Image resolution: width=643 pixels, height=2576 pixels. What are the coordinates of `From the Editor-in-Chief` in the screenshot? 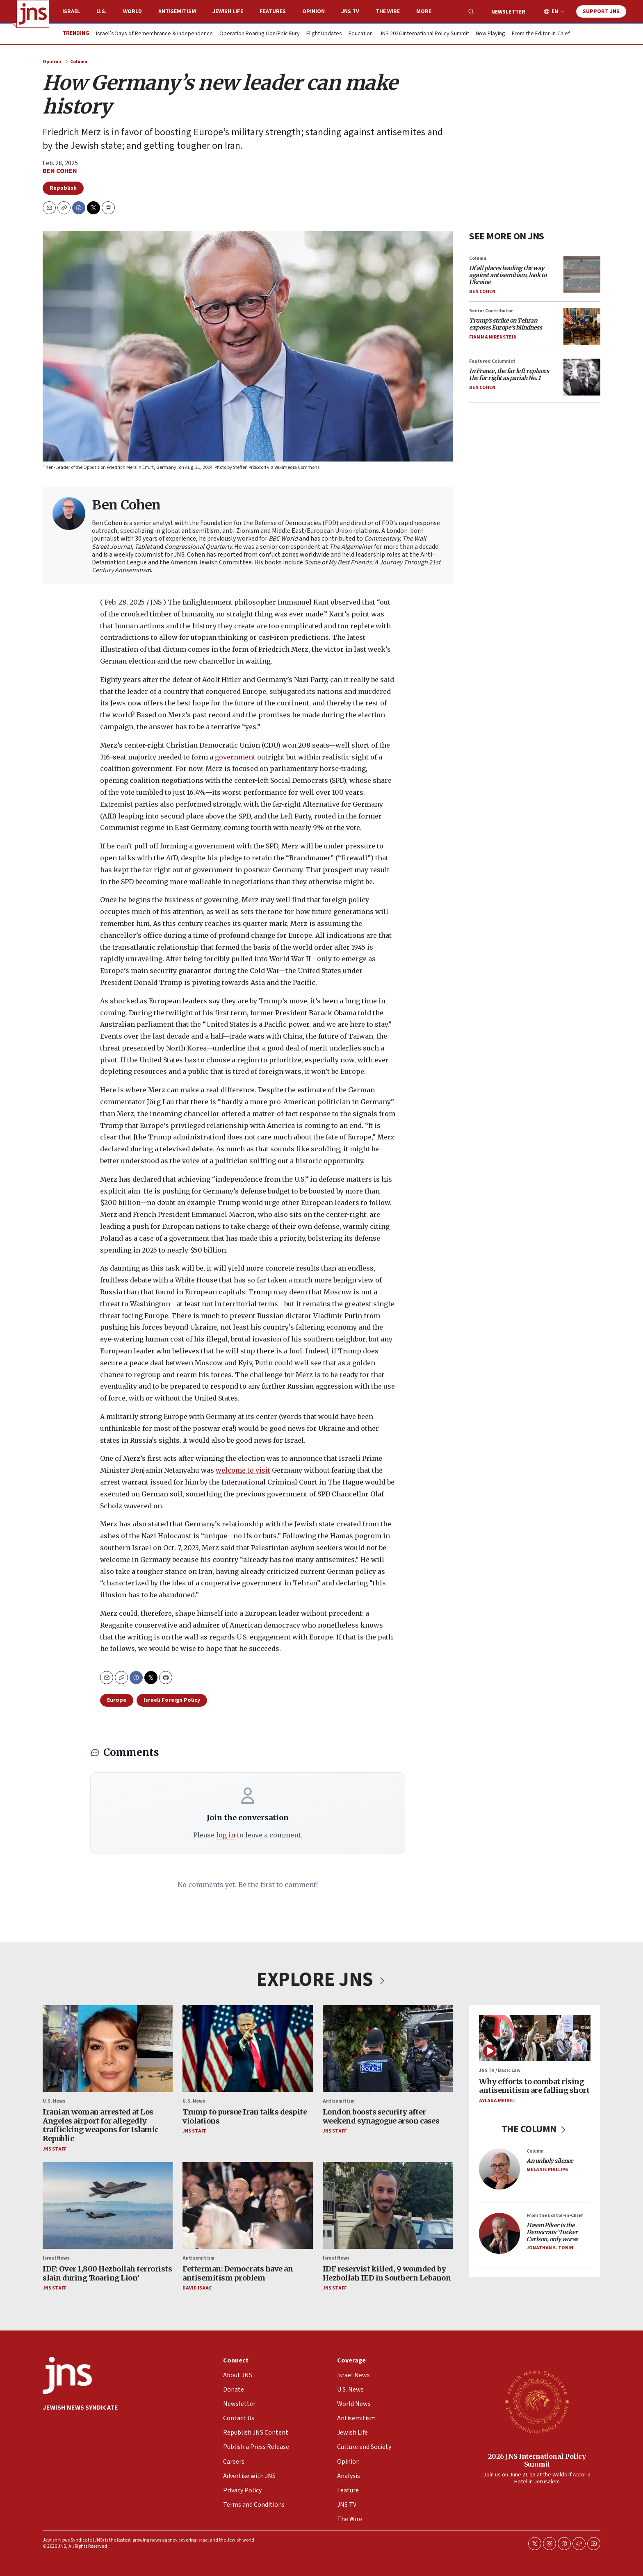 It's located at (541, 34).